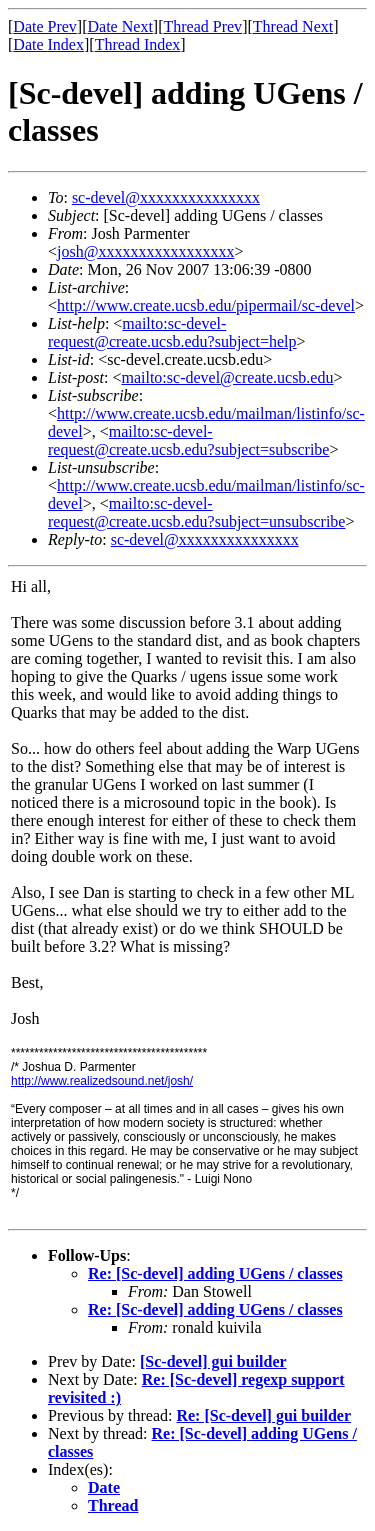  Describe the element at coordinates (48, 44) in the screenshot. I see `Date Index` at that location.